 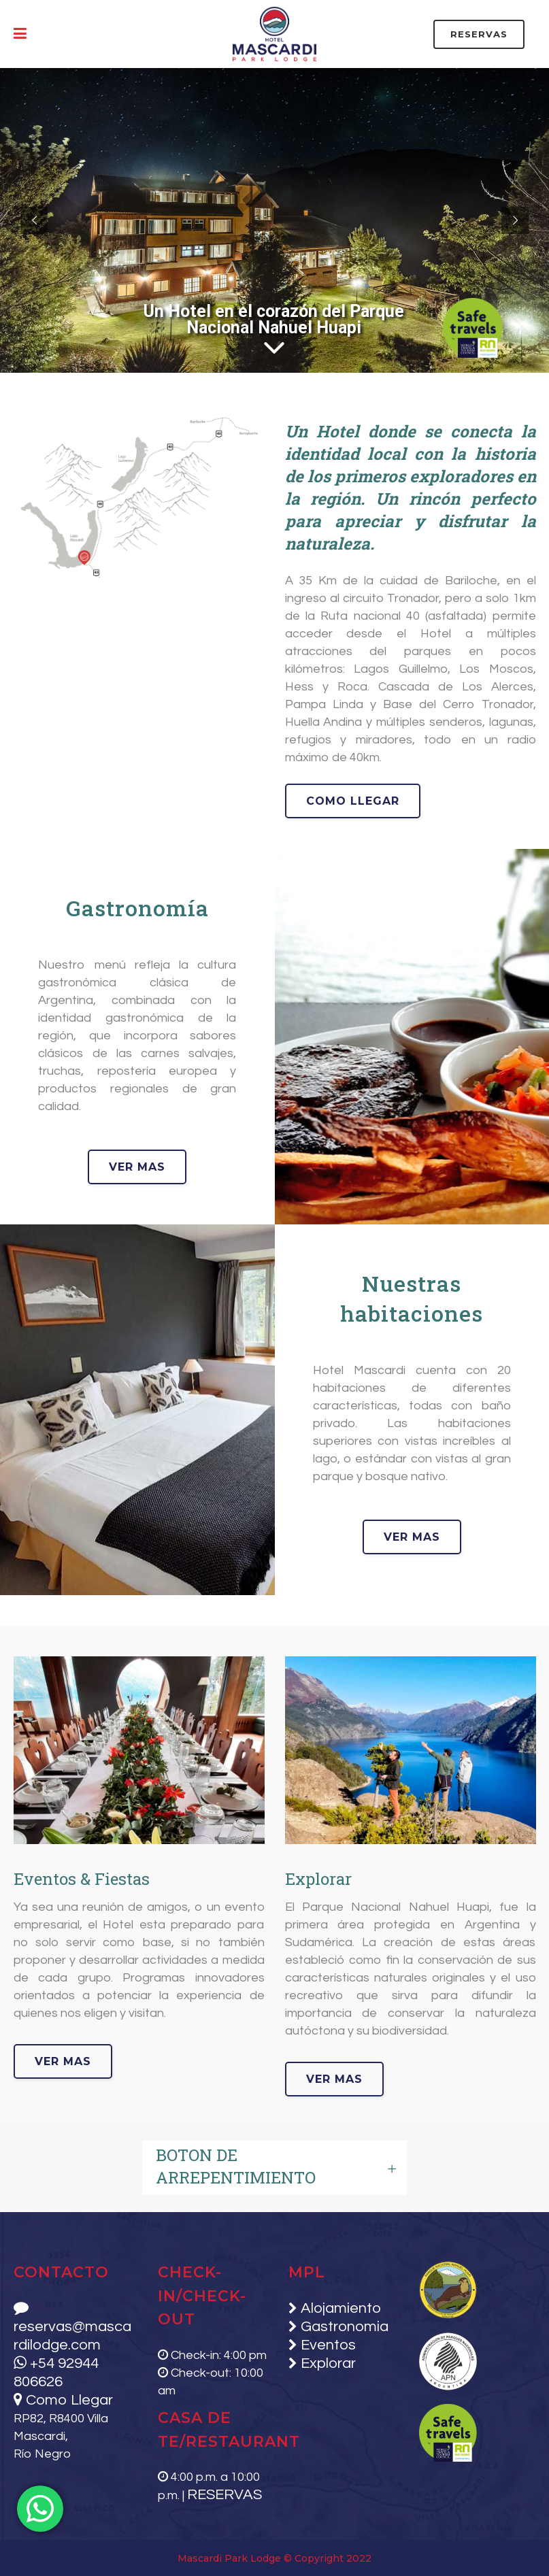 What do you see at coordinates (342, 2327) in the screenshot?
I see `Gastronomia` at bounding box center [342, 2327].